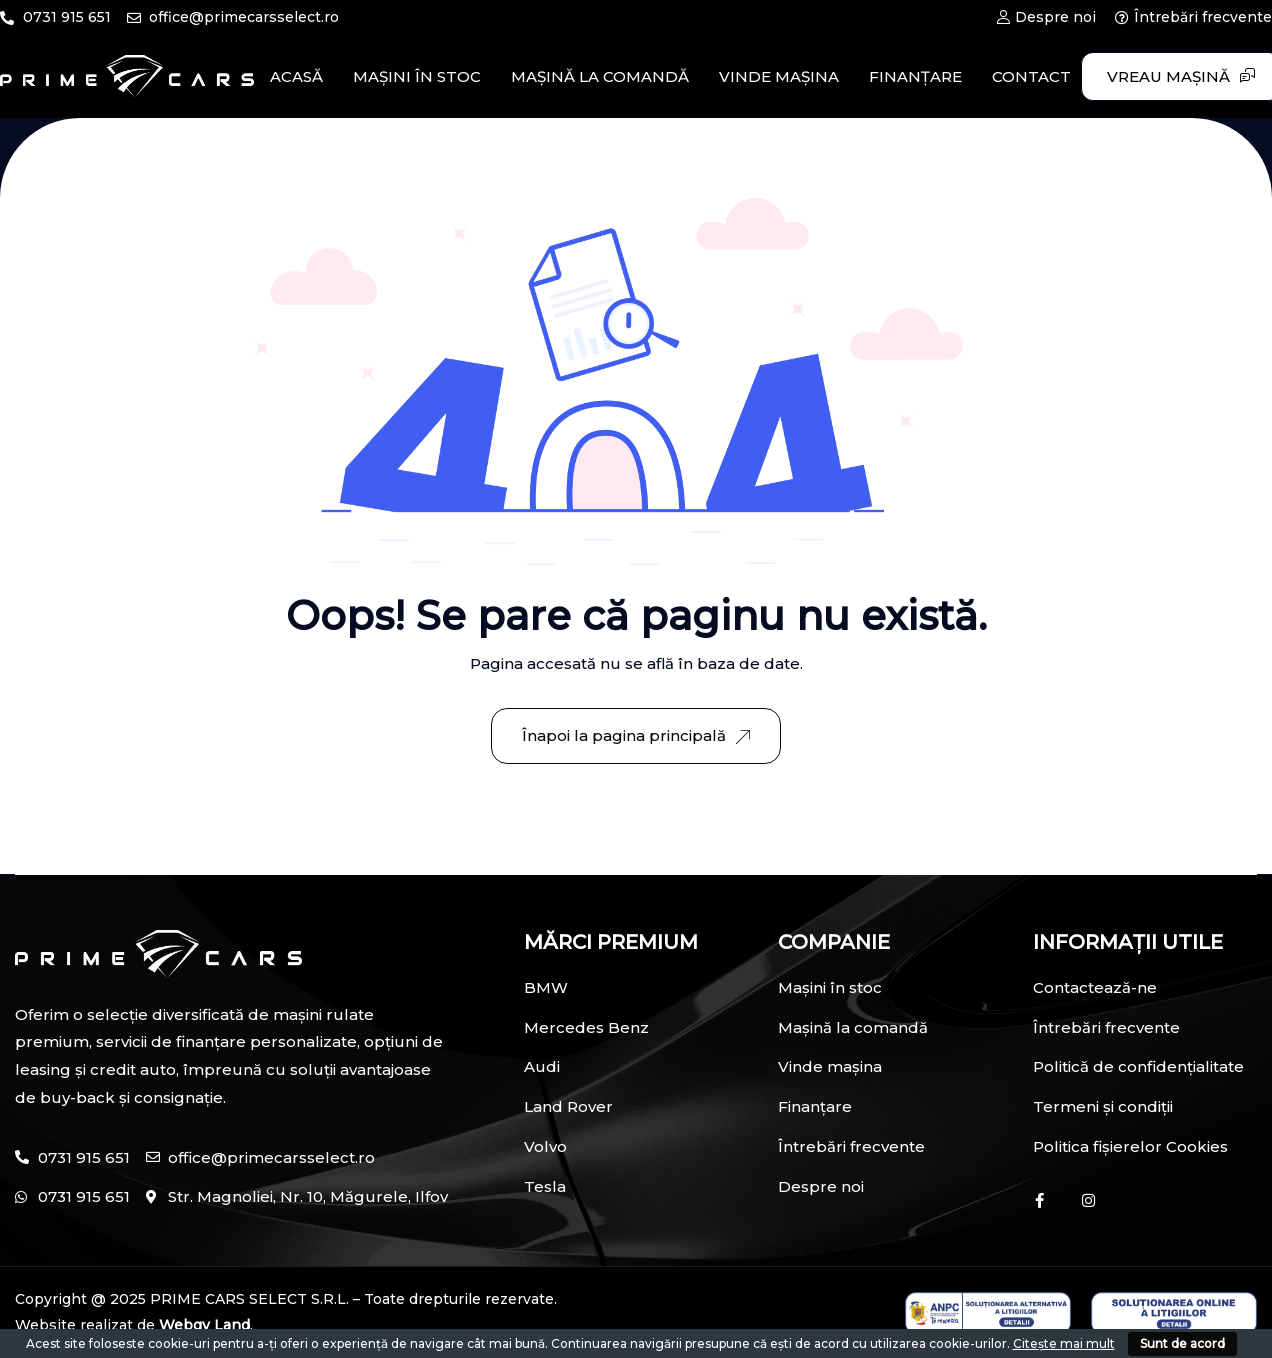 Image resolution: width=1272 pixels, height=1358 pixels. Describe the element at coordinates (779, 76) in the screenshot. I see `VINDE MAȘINA` at that location.